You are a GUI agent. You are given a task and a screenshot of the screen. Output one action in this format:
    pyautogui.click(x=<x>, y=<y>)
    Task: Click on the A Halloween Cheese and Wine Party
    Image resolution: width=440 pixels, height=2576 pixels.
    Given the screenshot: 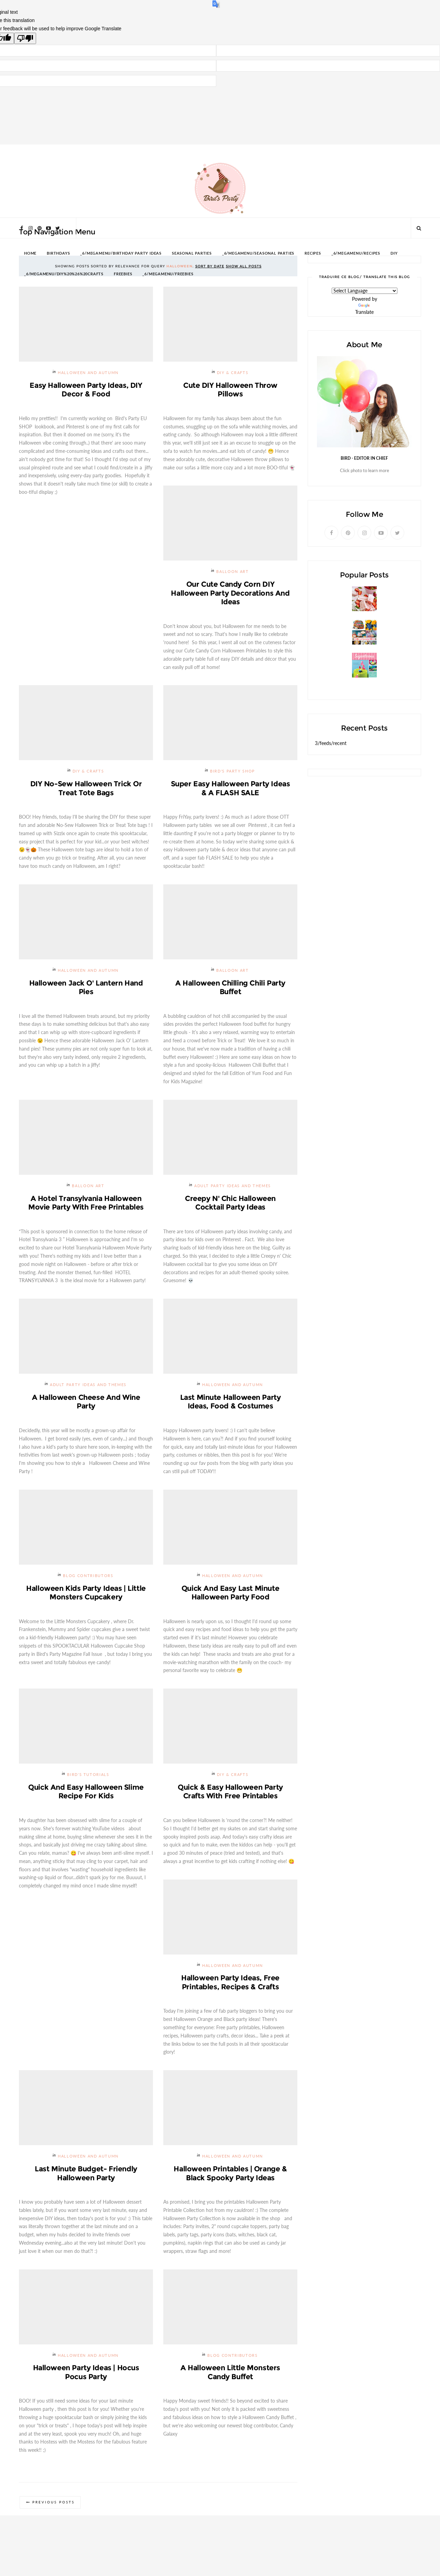 What is the action you would take?
    pyautogui.click(x=86, y=1403)
    